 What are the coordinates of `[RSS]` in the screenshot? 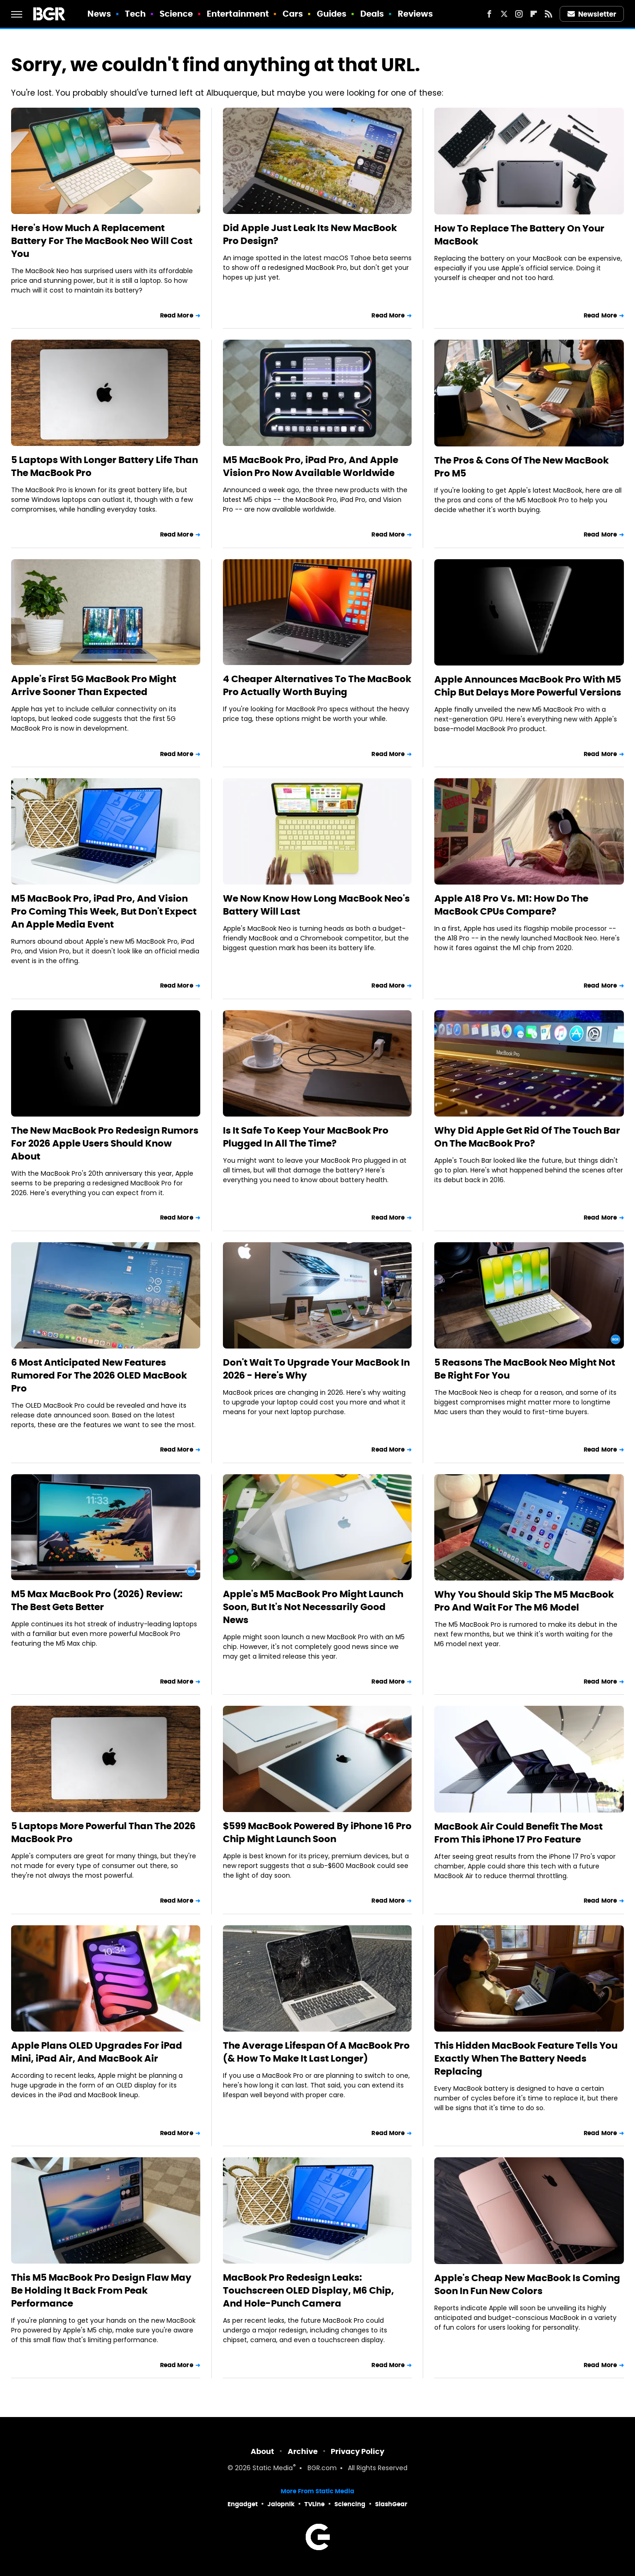 It's located at (548, 14).